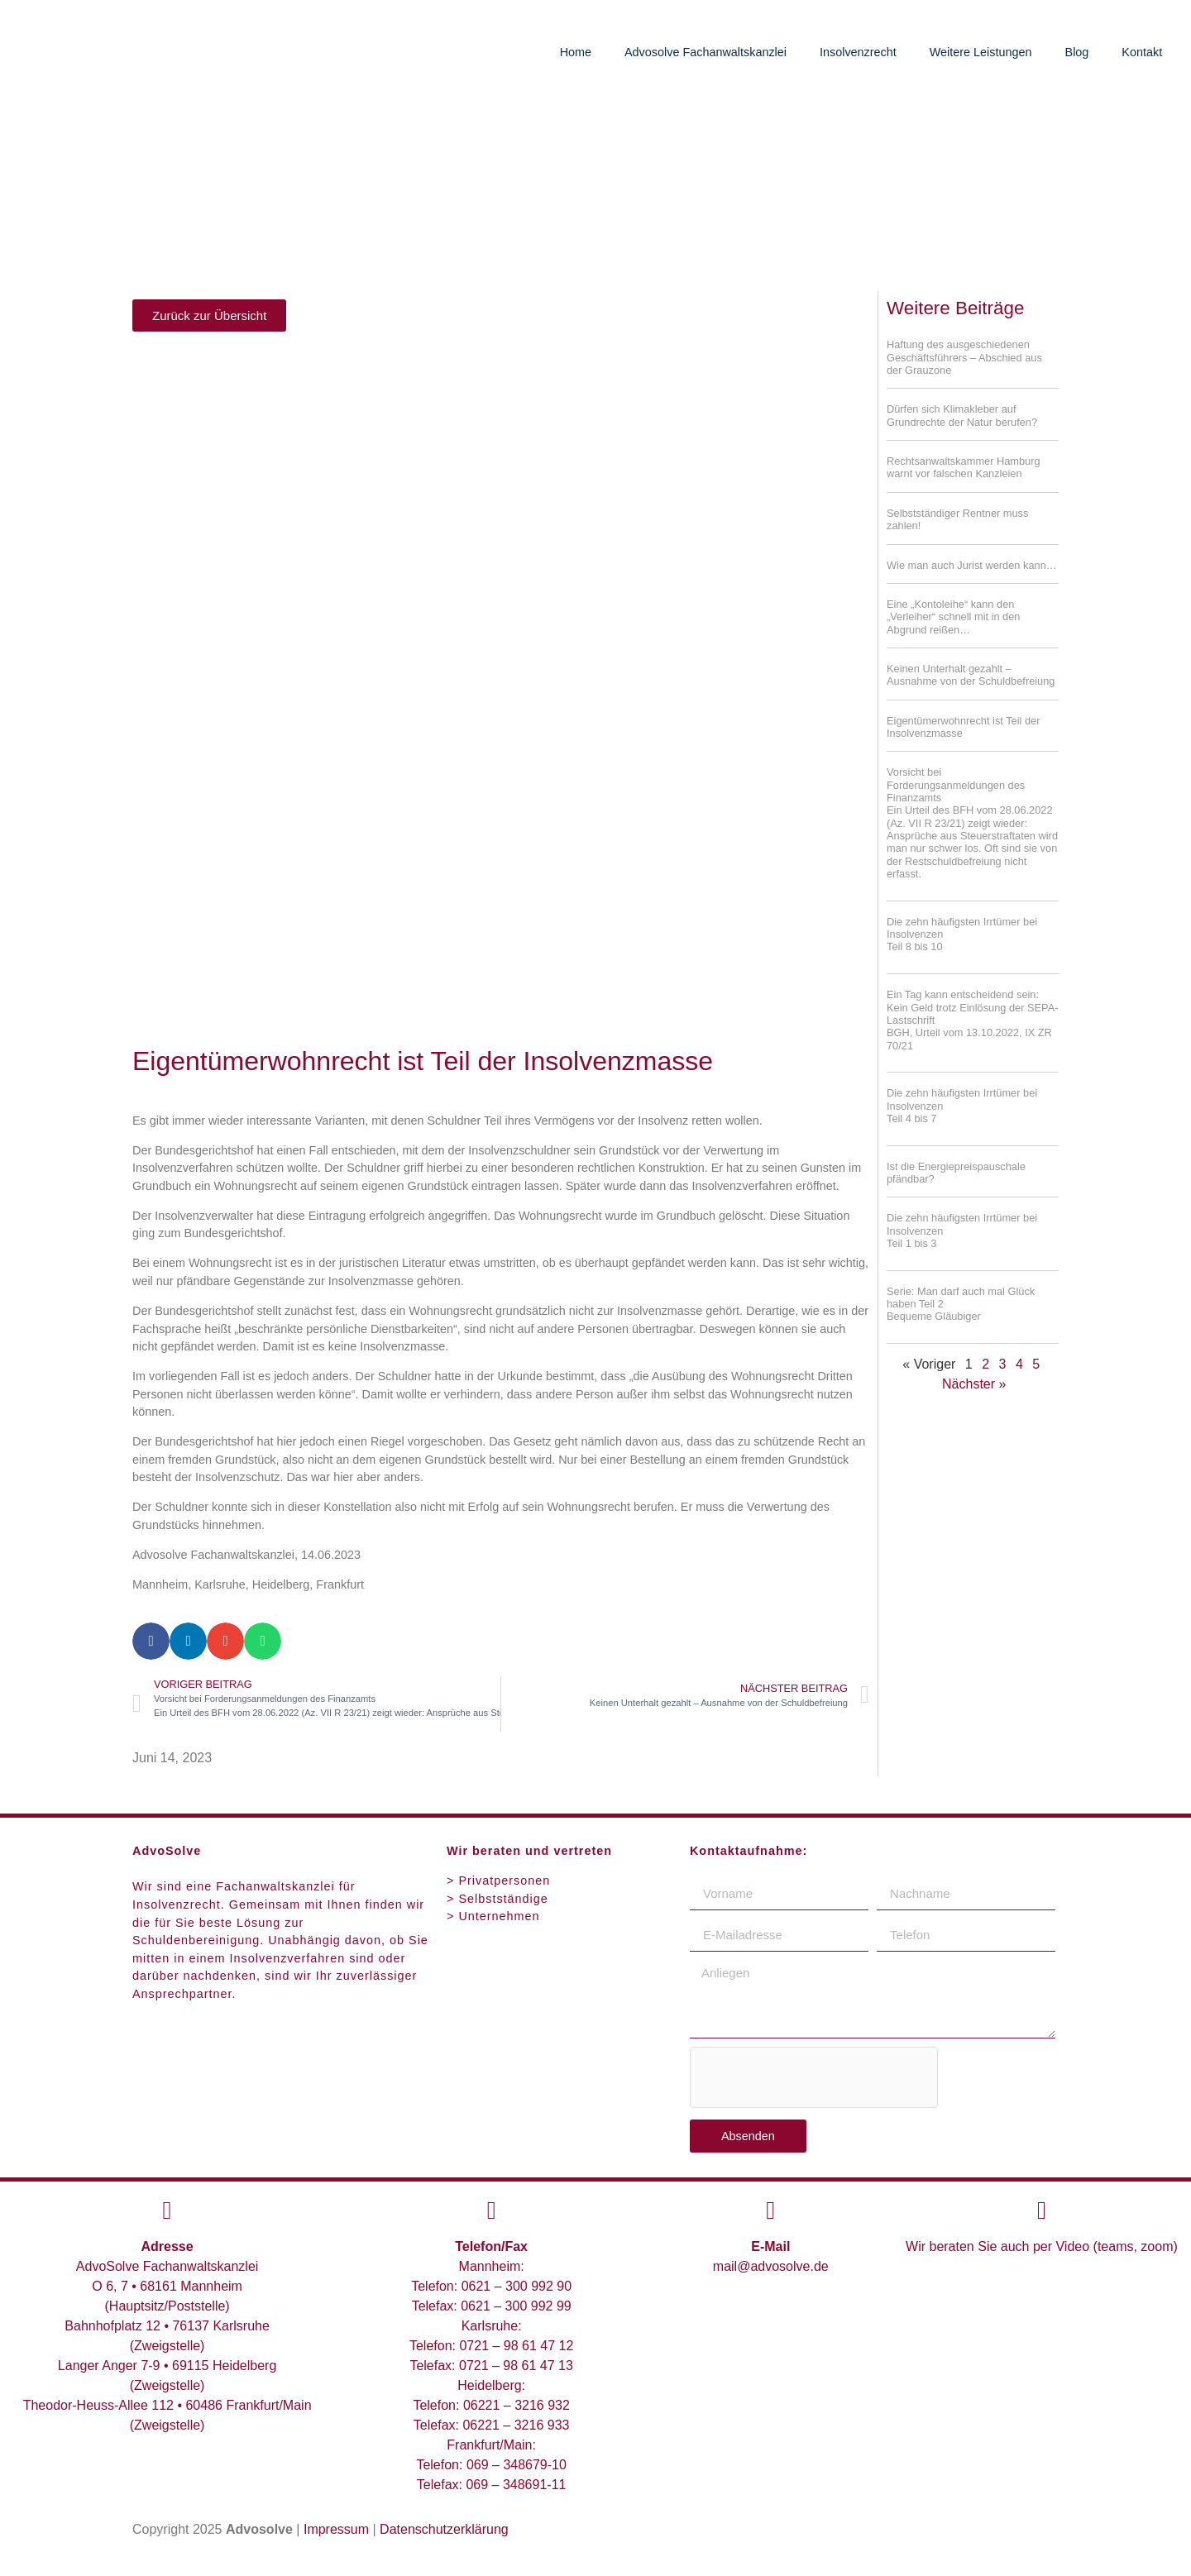  What do you see at coordinates (953, 617) in the screenshot?
I see `Eine „Kontoleihe“ kann den „Verleiher“ schnell mit in den Abgrund reißen…` at bounding box center [953, 617].